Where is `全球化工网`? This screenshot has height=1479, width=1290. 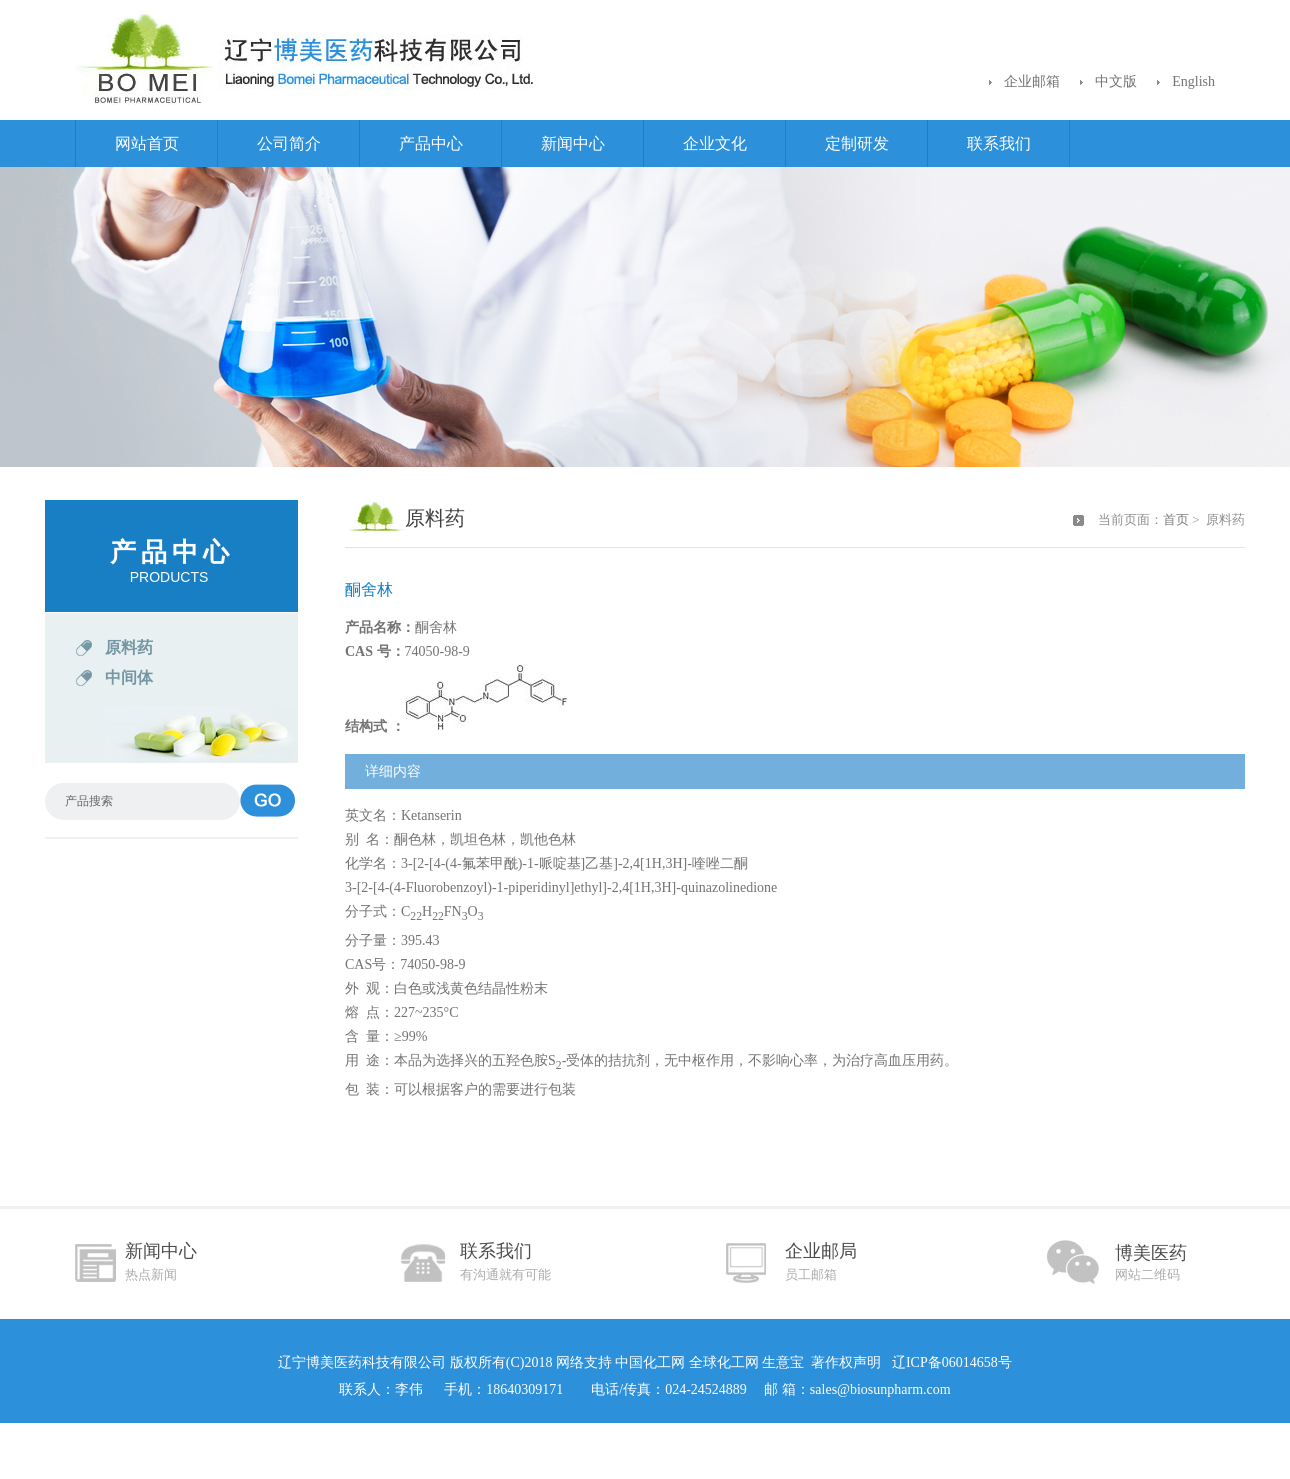
全球化工网 is located at coordinates (724, 1362).